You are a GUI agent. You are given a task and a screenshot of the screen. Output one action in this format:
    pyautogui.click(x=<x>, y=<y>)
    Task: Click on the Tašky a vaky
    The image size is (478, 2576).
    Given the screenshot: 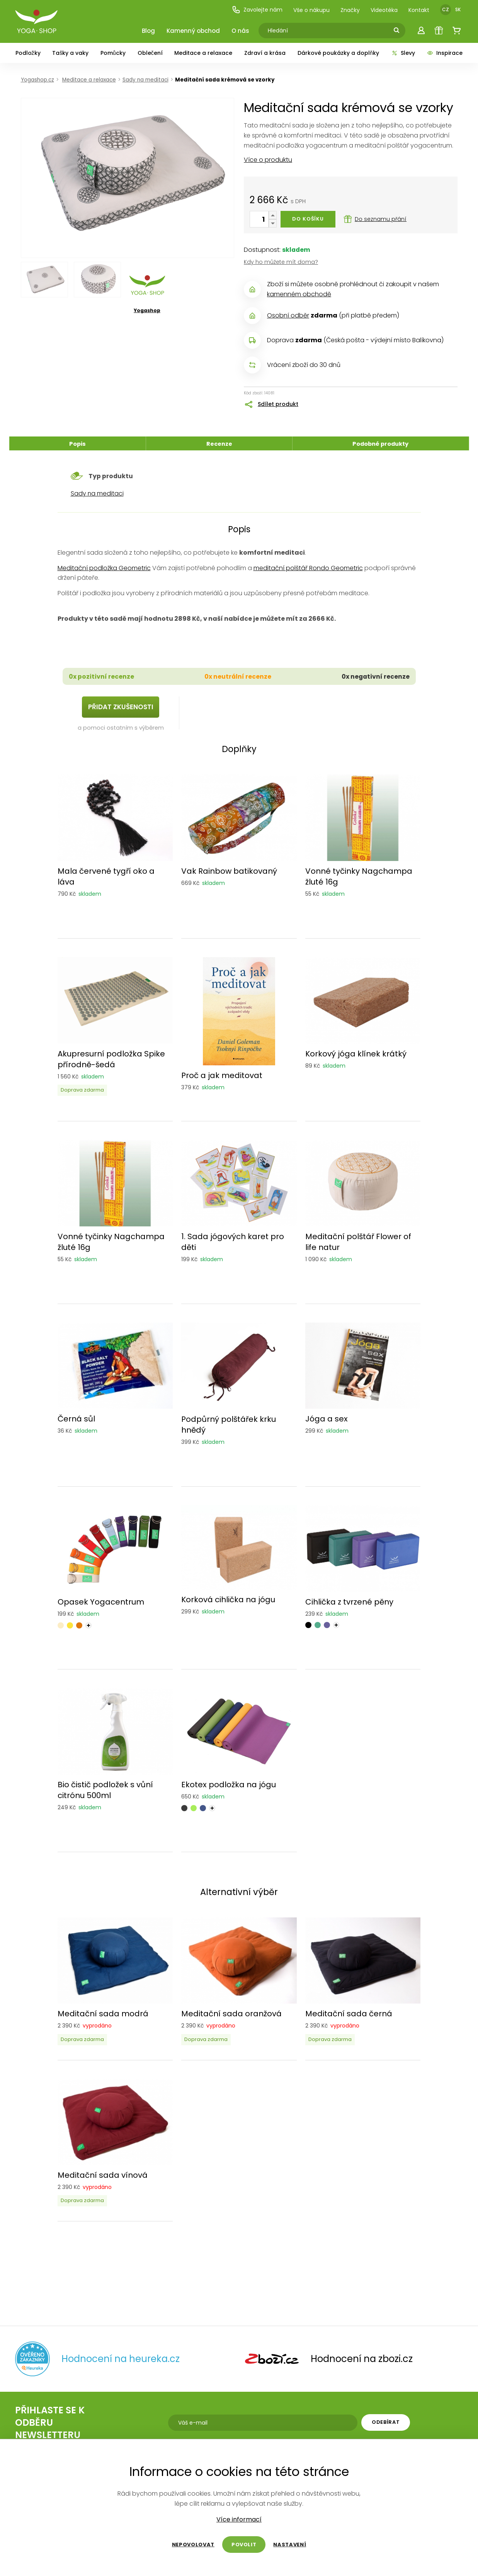 What is the action you would take?
    pyautogui.click(x=70, y=53)
    